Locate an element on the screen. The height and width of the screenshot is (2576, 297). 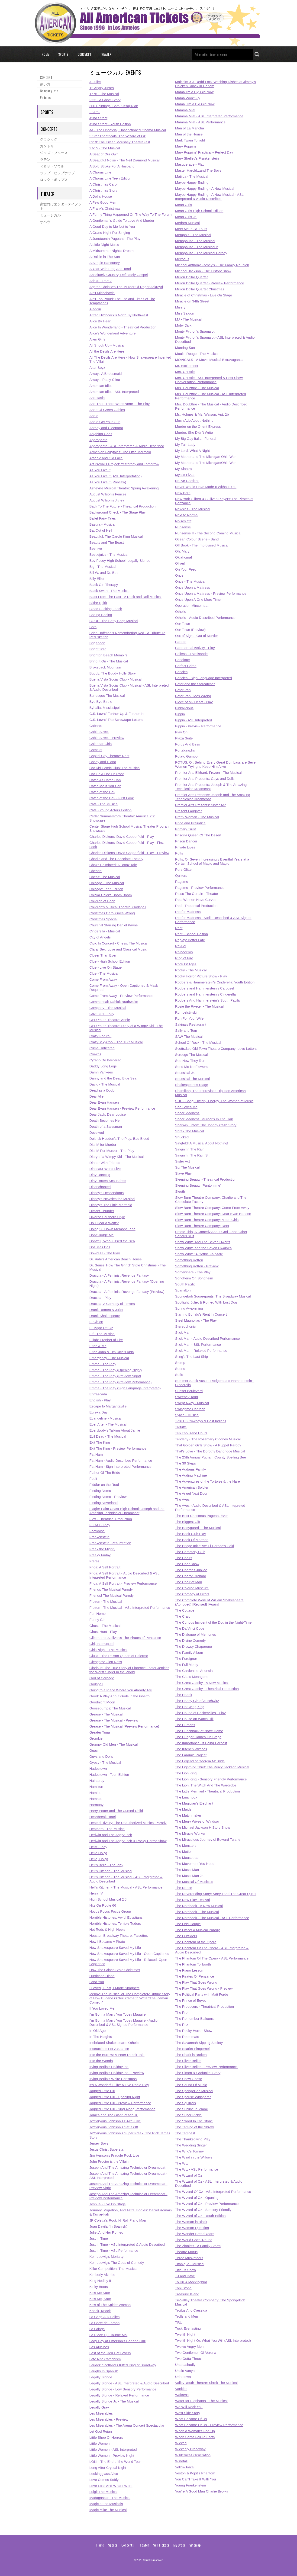
Drunk Romeo & Juliet is located at coordinates (106, 1310).